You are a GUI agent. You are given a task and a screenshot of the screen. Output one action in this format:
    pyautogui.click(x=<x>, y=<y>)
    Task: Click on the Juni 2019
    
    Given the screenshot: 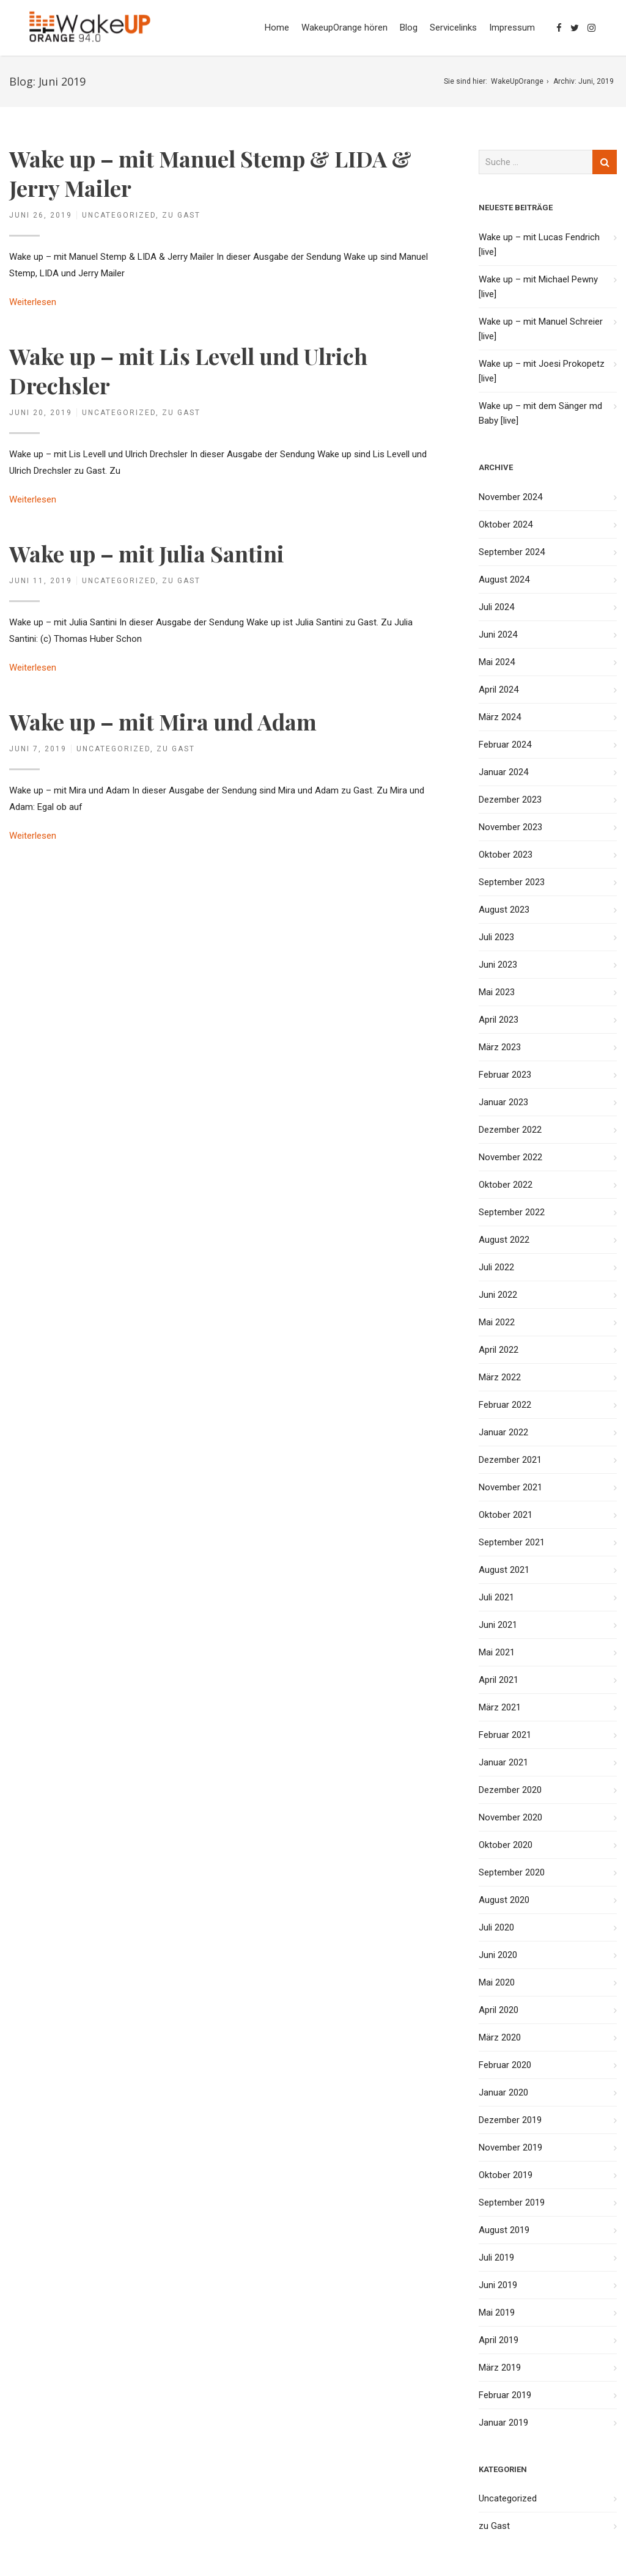 What is the action you would take?
    pyautogui.click(x=498, y=2285)
    